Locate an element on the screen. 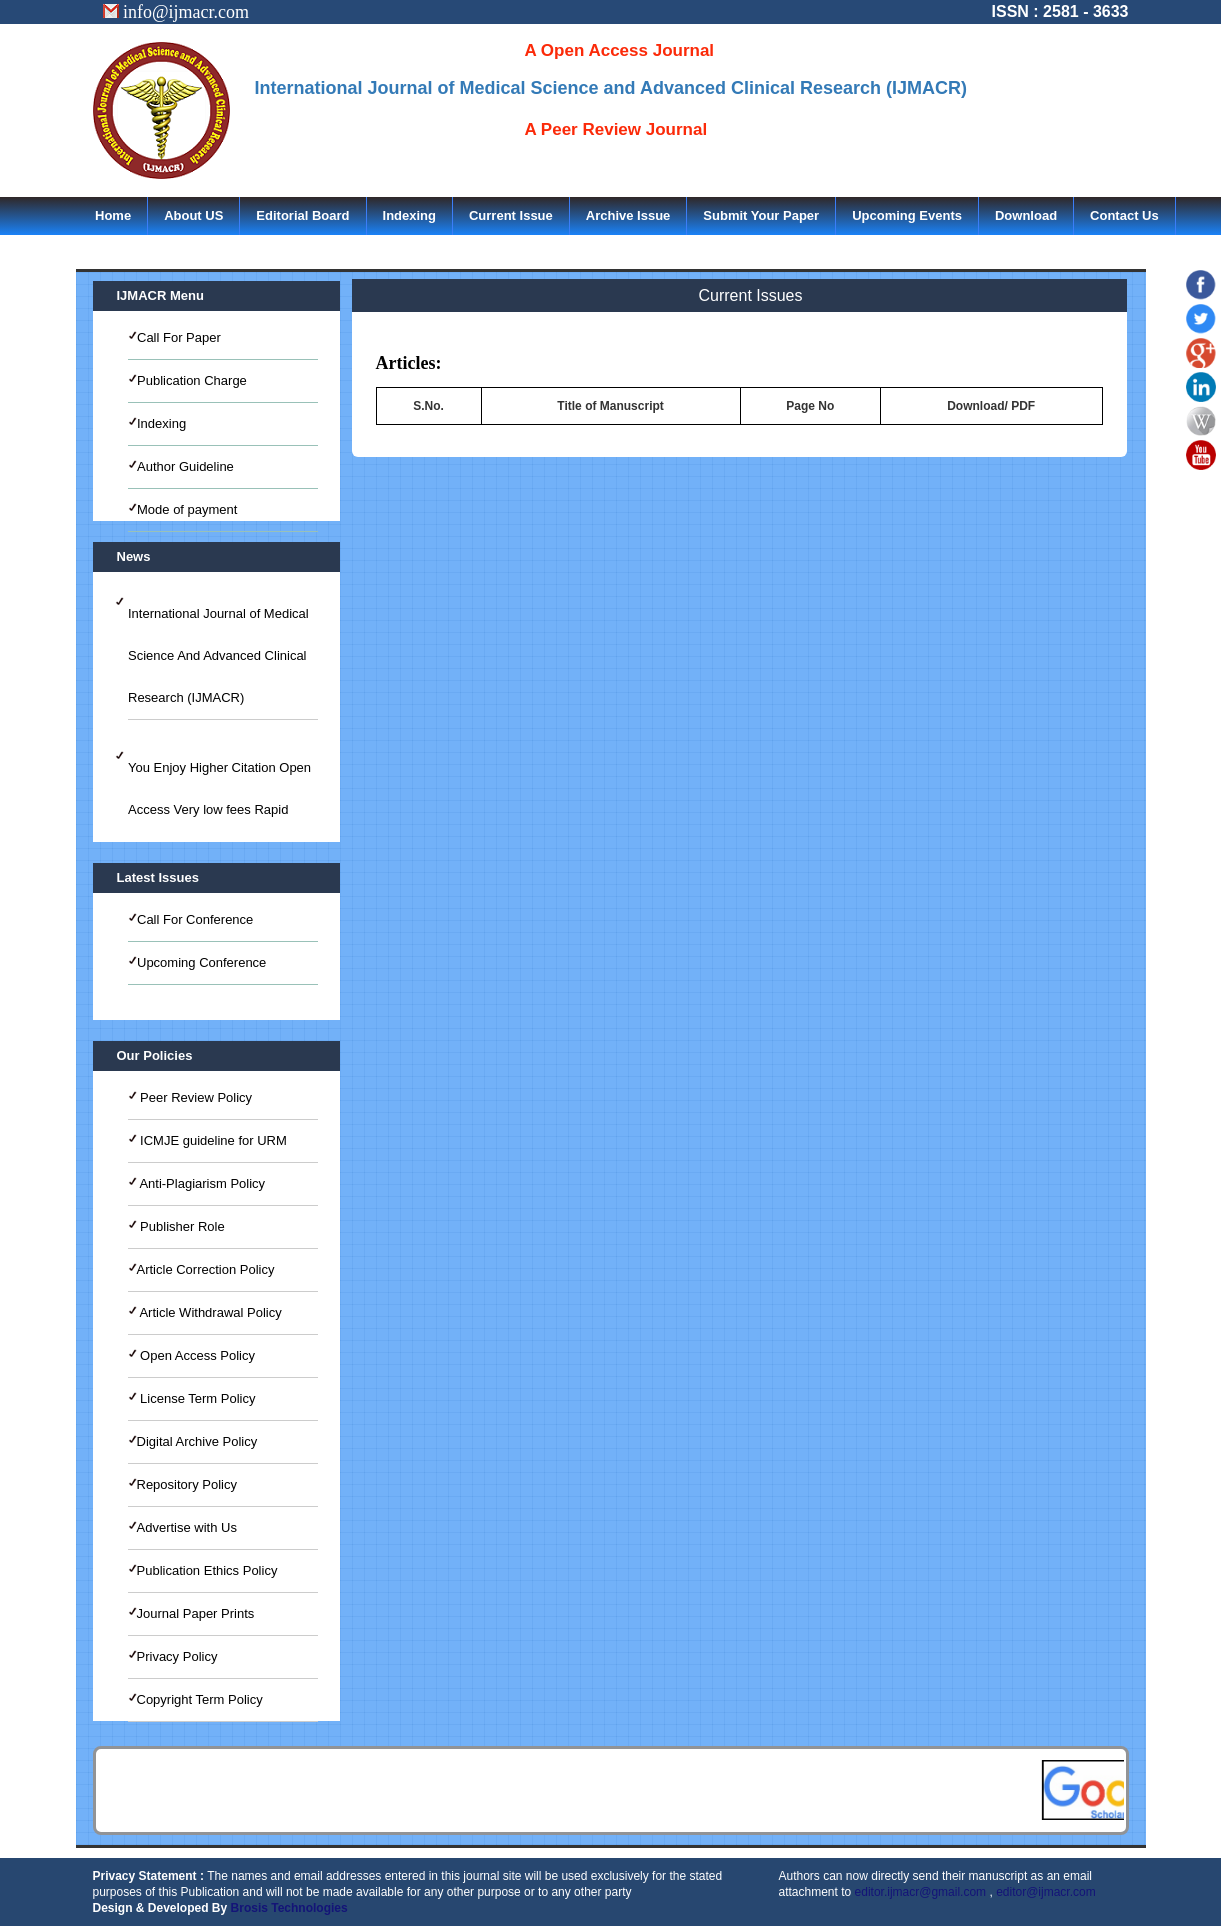 The width and height of the screenshot is (1221, 1926). Brosis Technologies is located at coordinates (289, 1908).